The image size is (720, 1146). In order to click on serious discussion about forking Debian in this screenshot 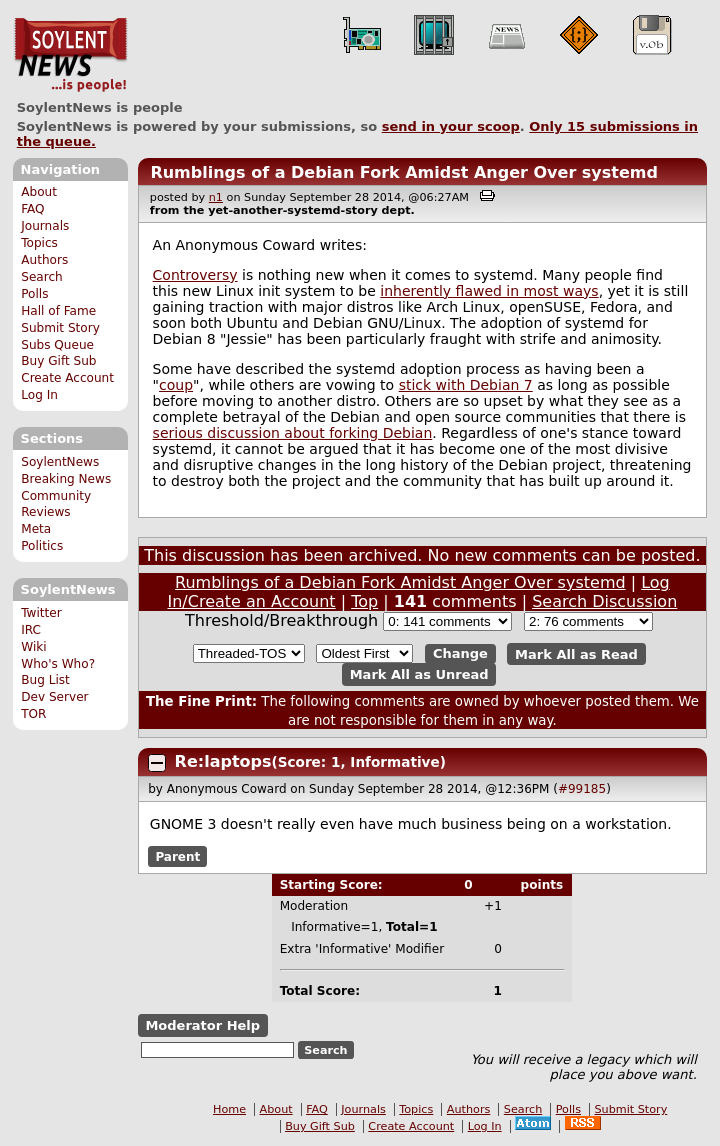, I will do `click(293, 433)`.